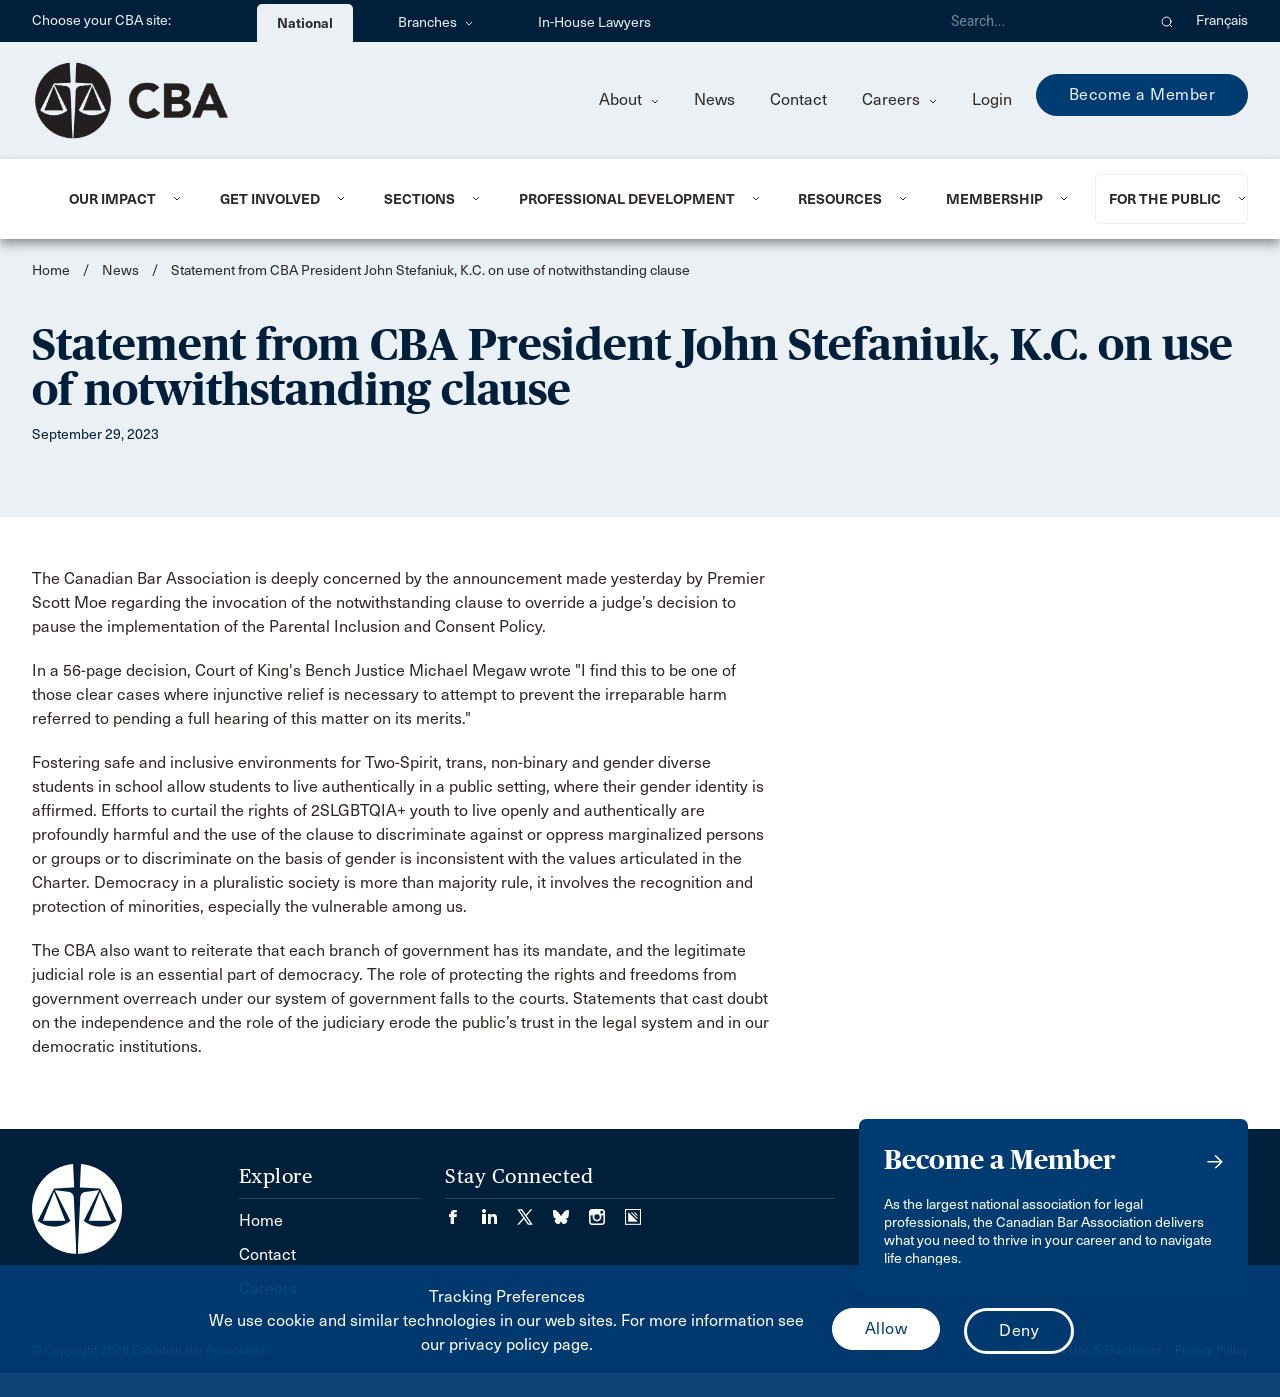 This screenshot has width=1280, height=1397. I want to click on [Search], so click(1040, 21).